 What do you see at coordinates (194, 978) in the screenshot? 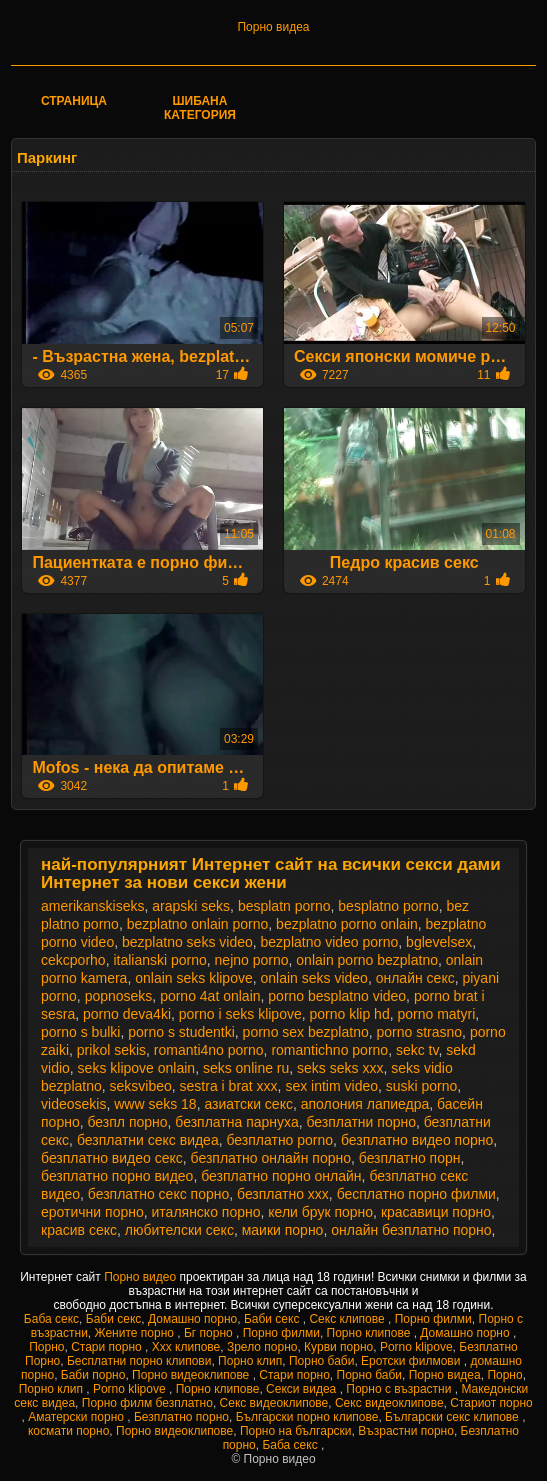
I see `onlain seks klipove` at bounding box center [194, 978].